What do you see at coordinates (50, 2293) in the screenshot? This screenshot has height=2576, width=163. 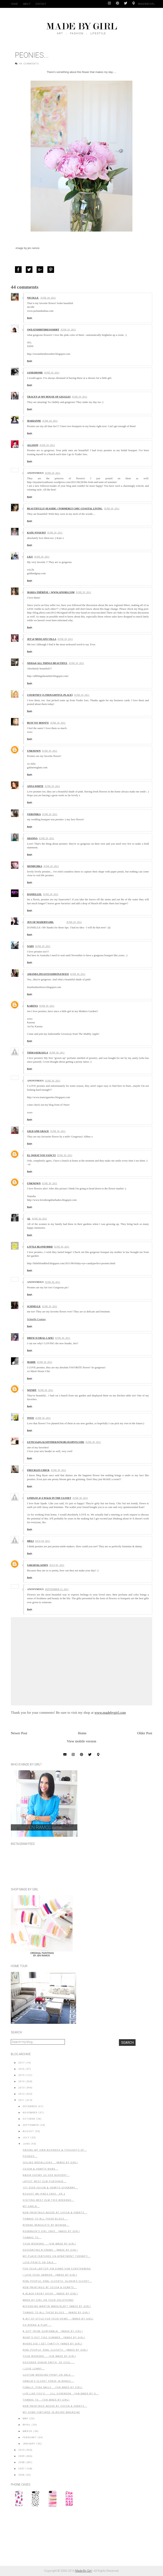 I see `A Black Front Door...(Made By Girl)` at bounding box center [50, 2293].